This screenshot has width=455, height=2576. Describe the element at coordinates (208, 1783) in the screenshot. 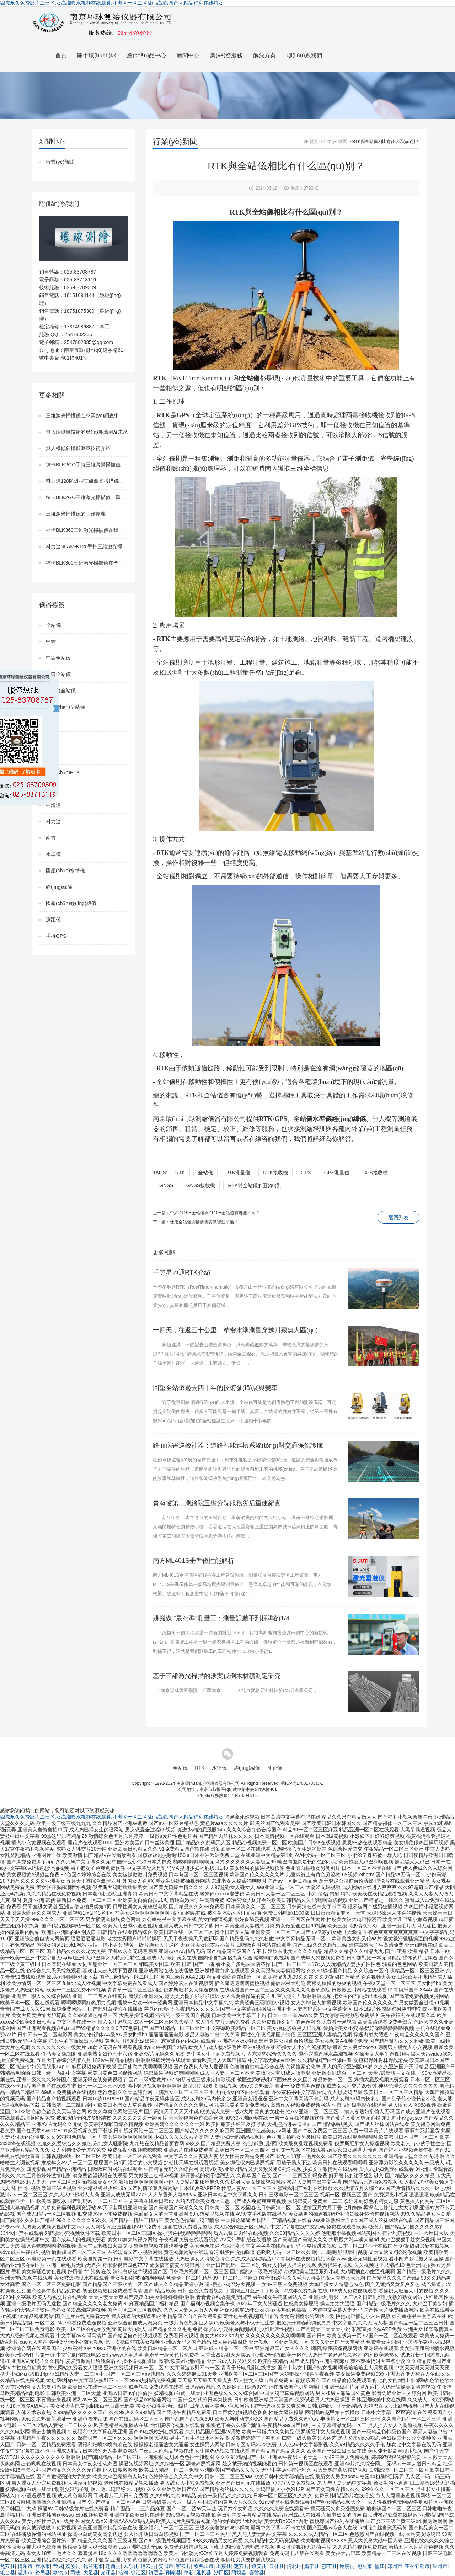

I see `南京環(huán)球測繪儀器有限公司` at that location.